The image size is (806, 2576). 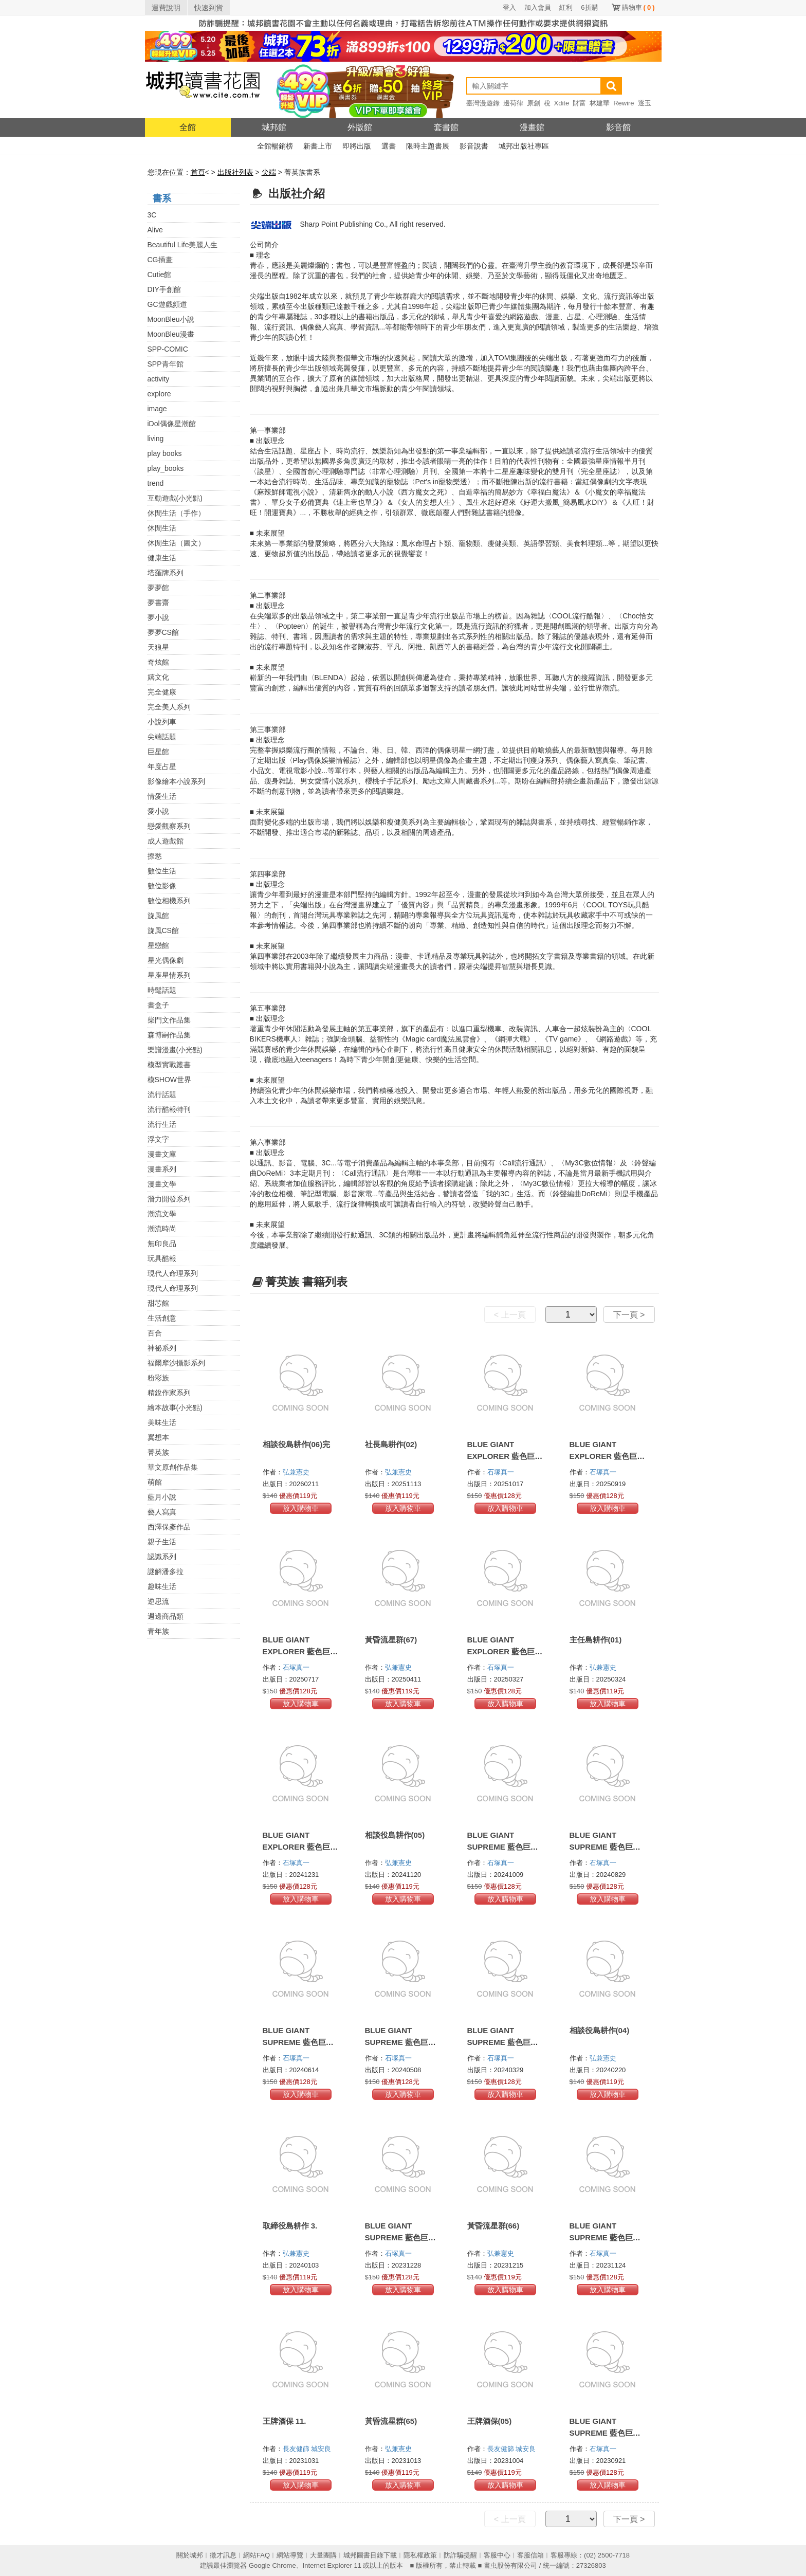 What do you see at coordinates (155, 1333) in the screenshot?
I see `百合` at bounding box center [155, 1333].